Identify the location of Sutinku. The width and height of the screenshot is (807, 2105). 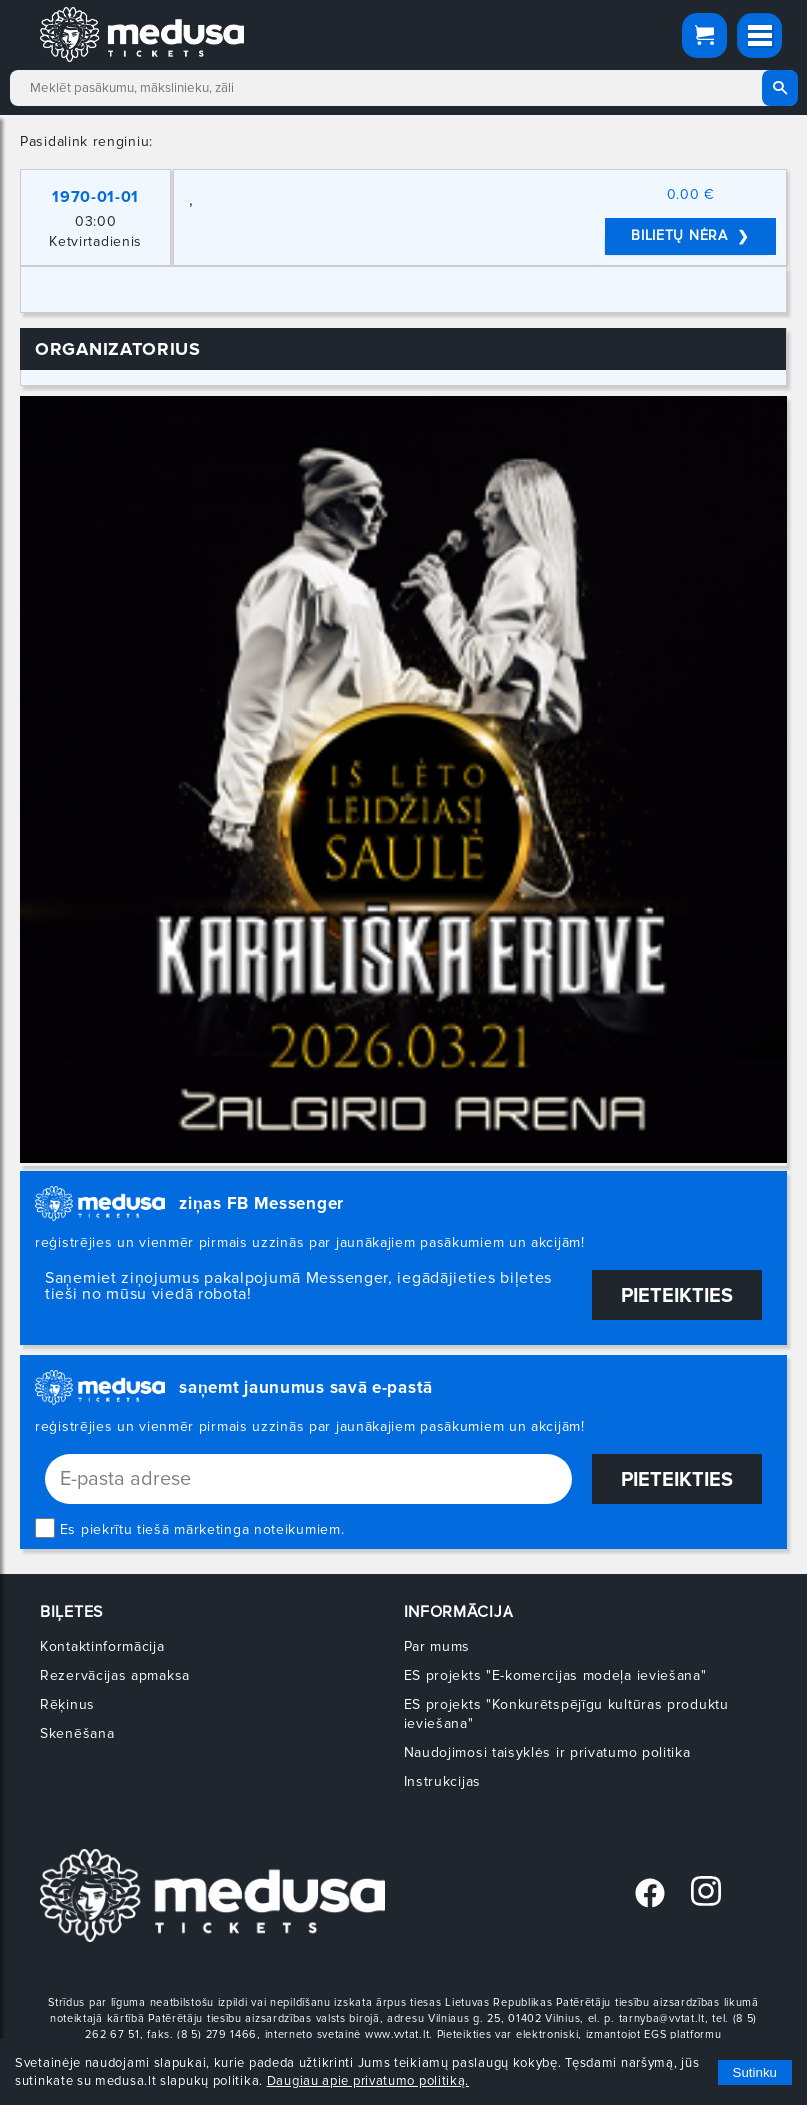
(755, 2072).